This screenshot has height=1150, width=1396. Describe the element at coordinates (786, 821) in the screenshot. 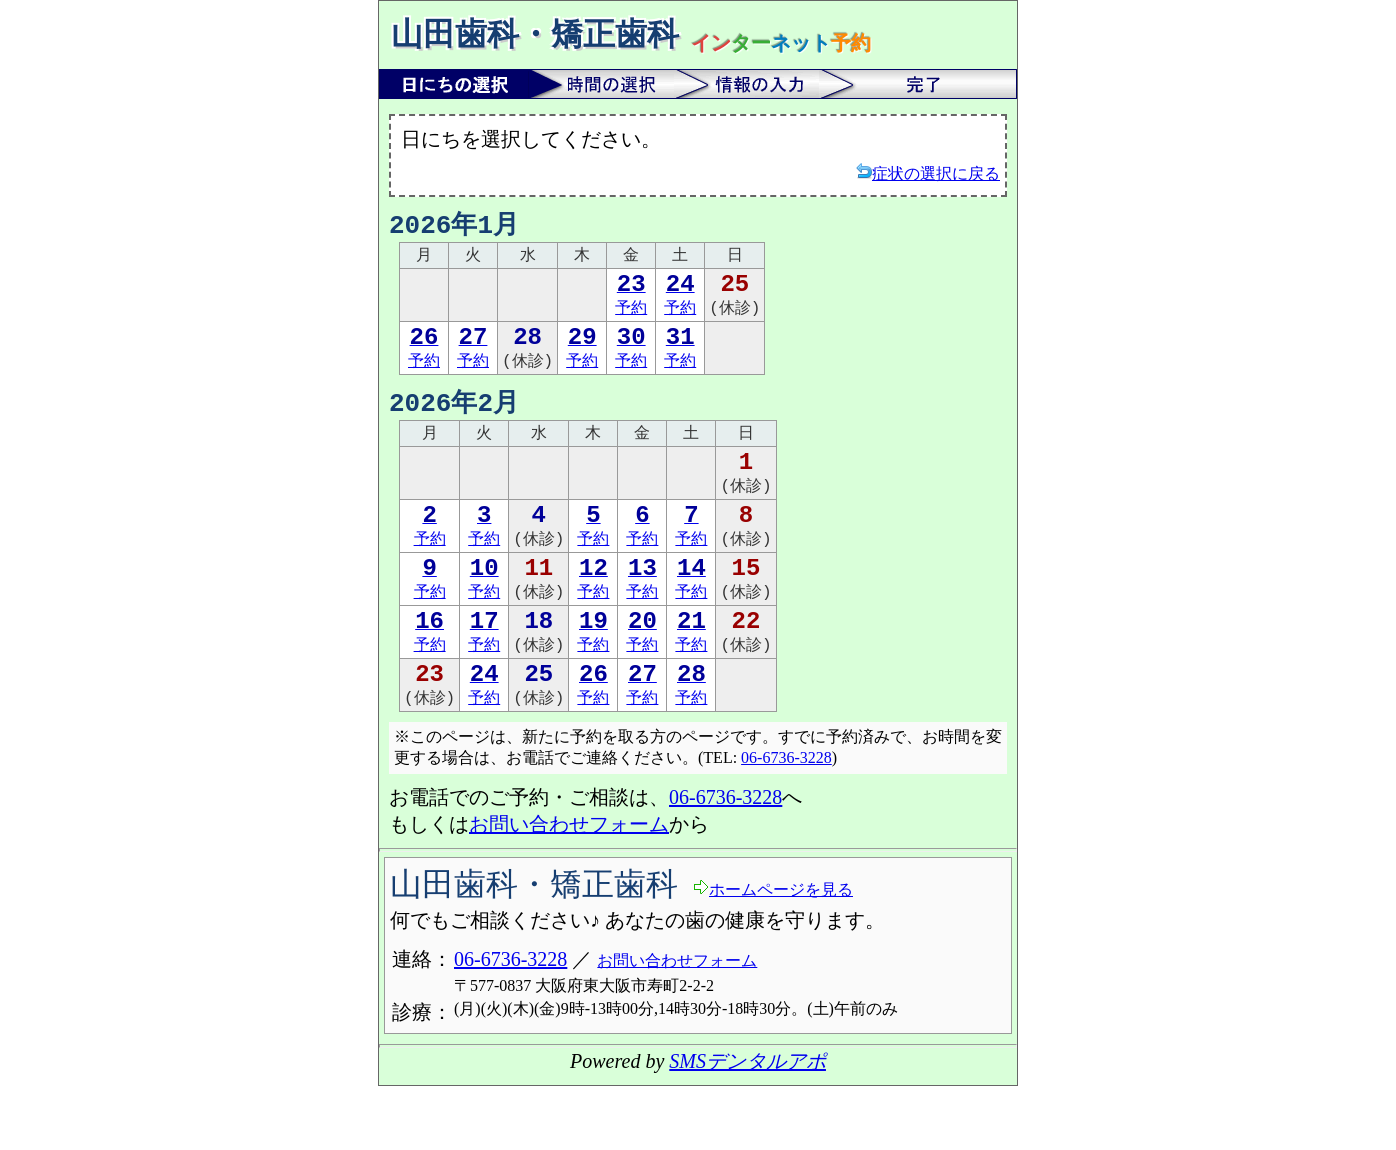

I see `06-6736-3228` at that location.